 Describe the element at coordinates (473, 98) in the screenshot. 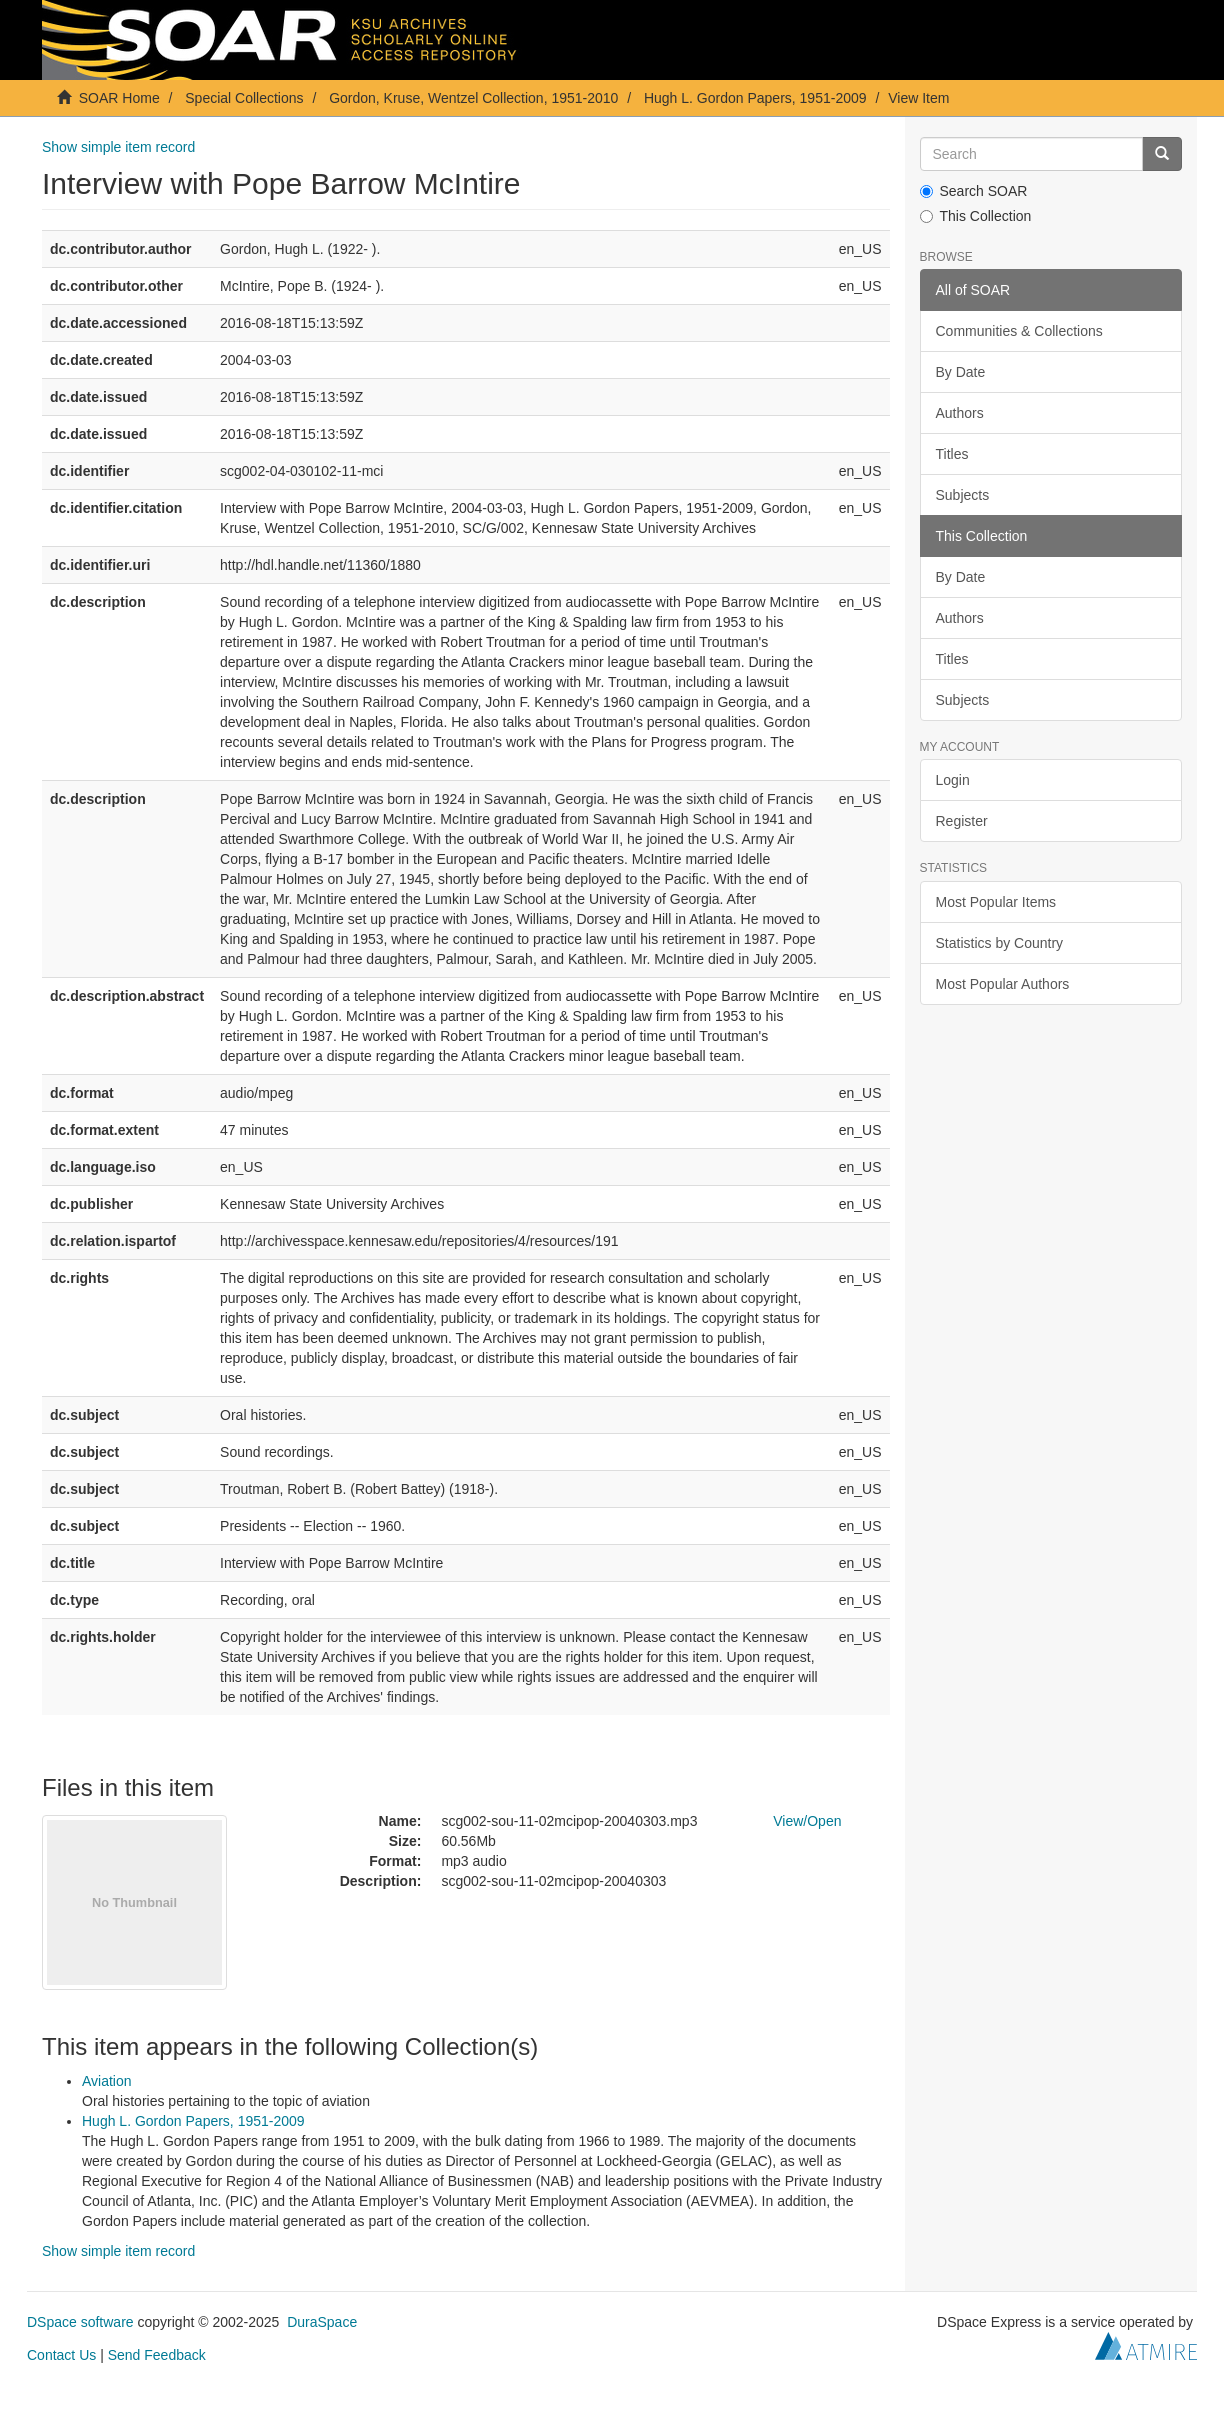

I see `Gordon, Kruse, Wentzel Collection, 1951-2010` at that location.